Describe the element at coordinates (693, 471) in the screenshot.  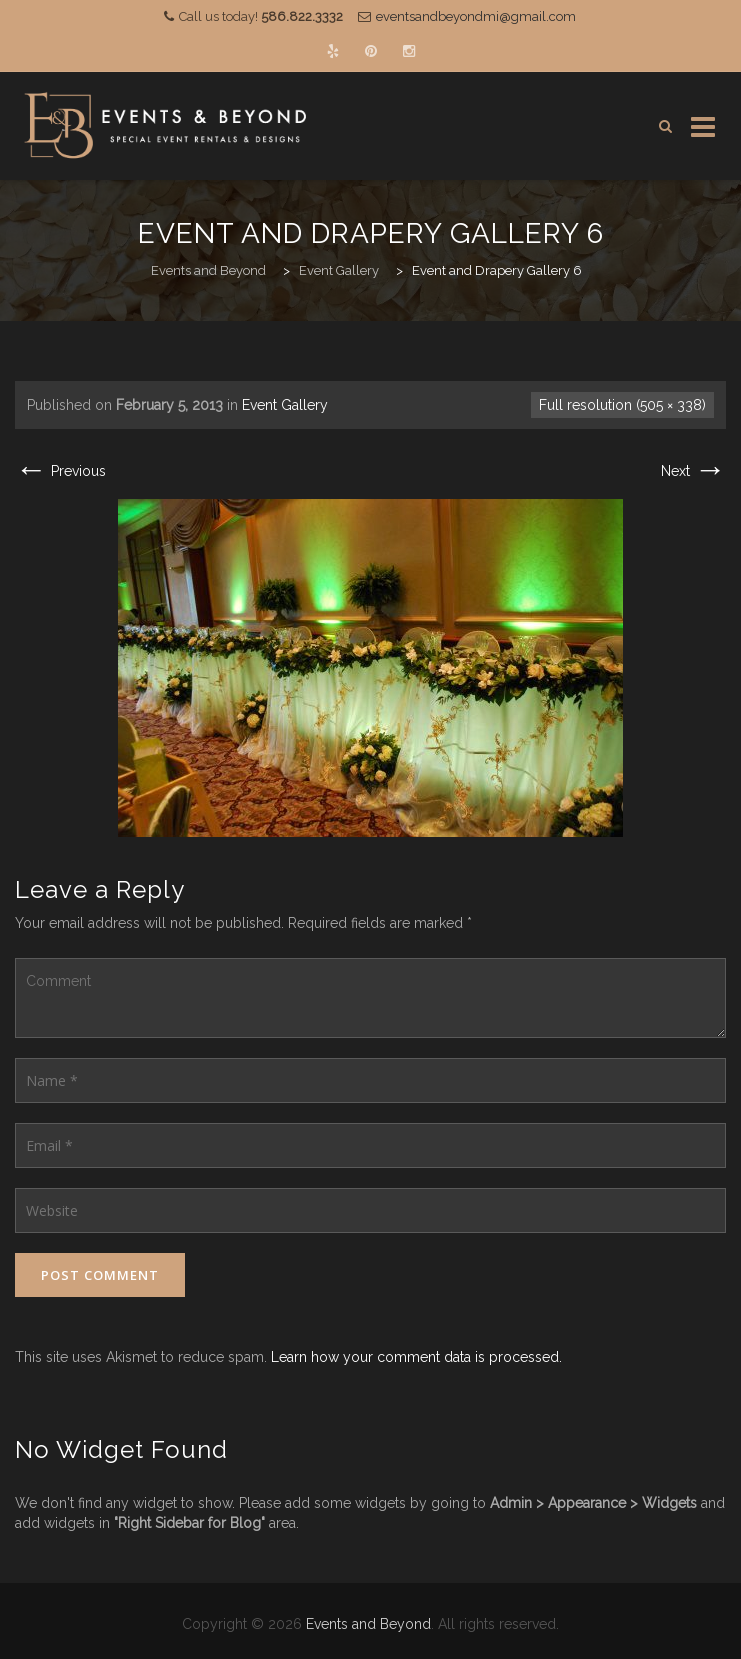
I see `Next` at that location.